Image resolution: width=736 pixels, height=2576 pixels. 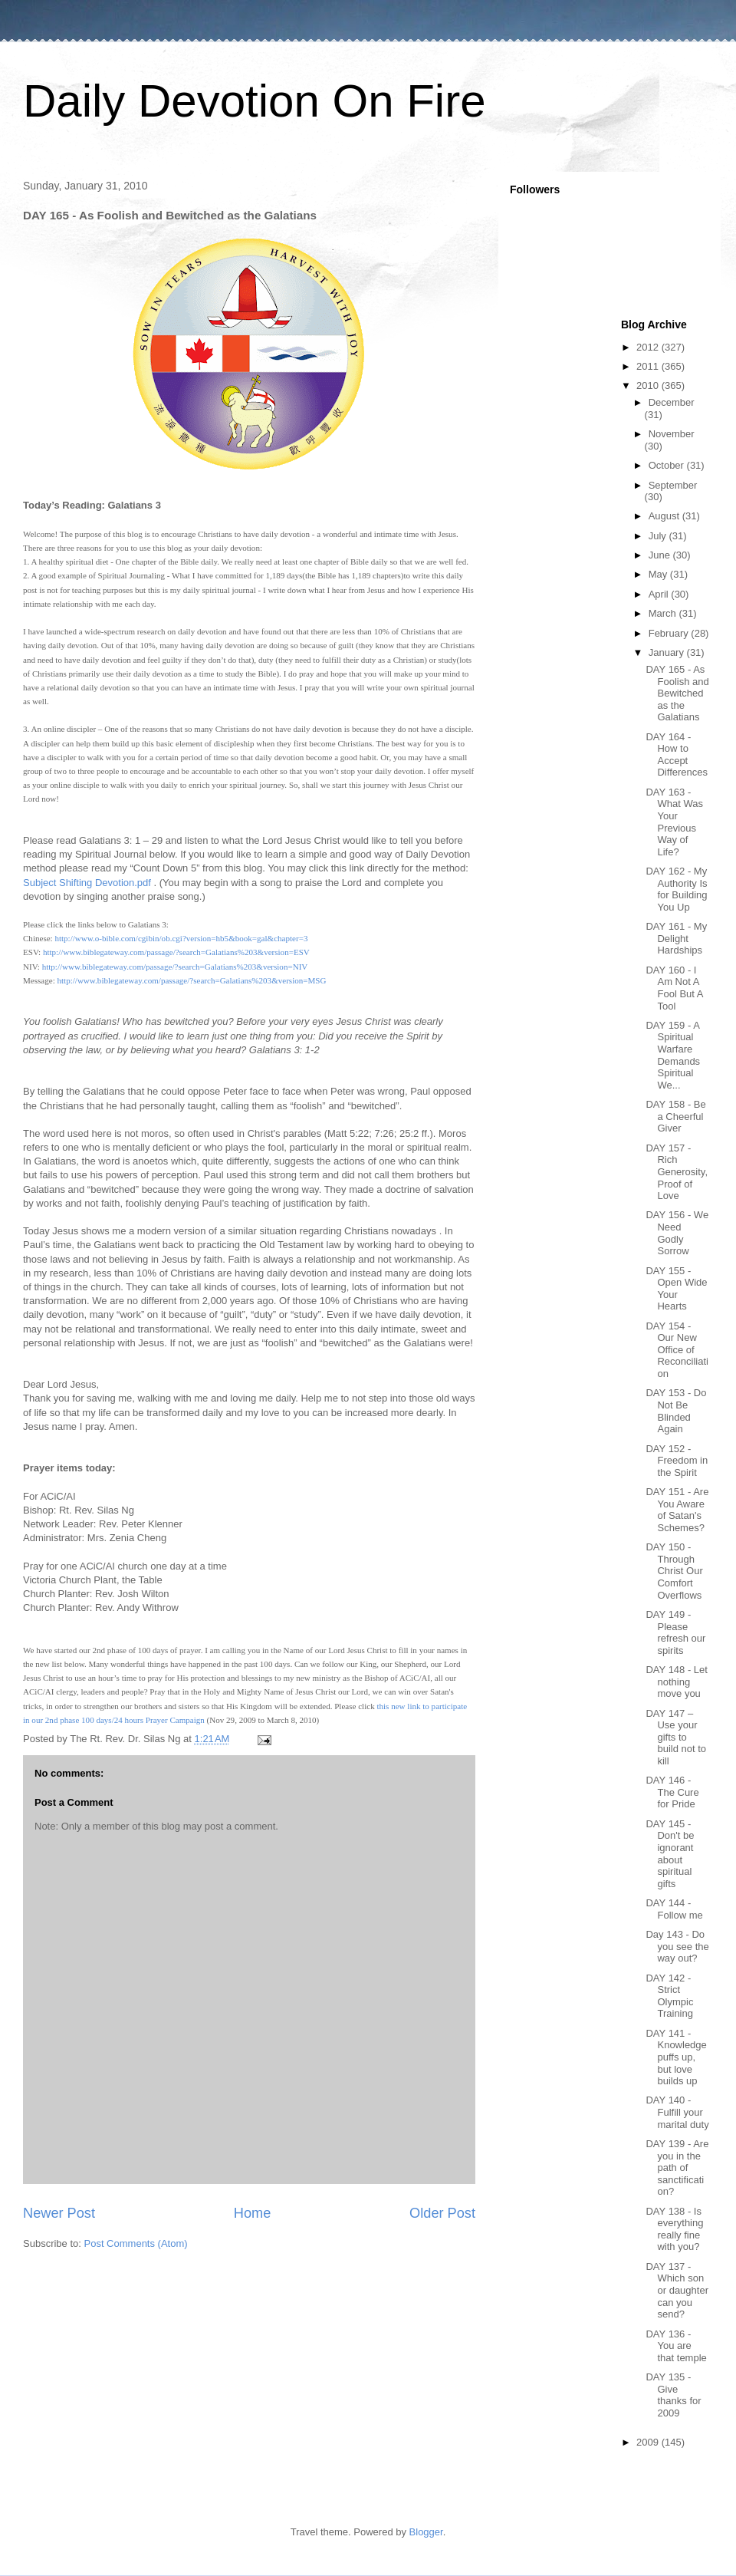 What do you see at coordinates (649, 366) in the screenshot?
I see `2011` at bounding box center [649, 366].